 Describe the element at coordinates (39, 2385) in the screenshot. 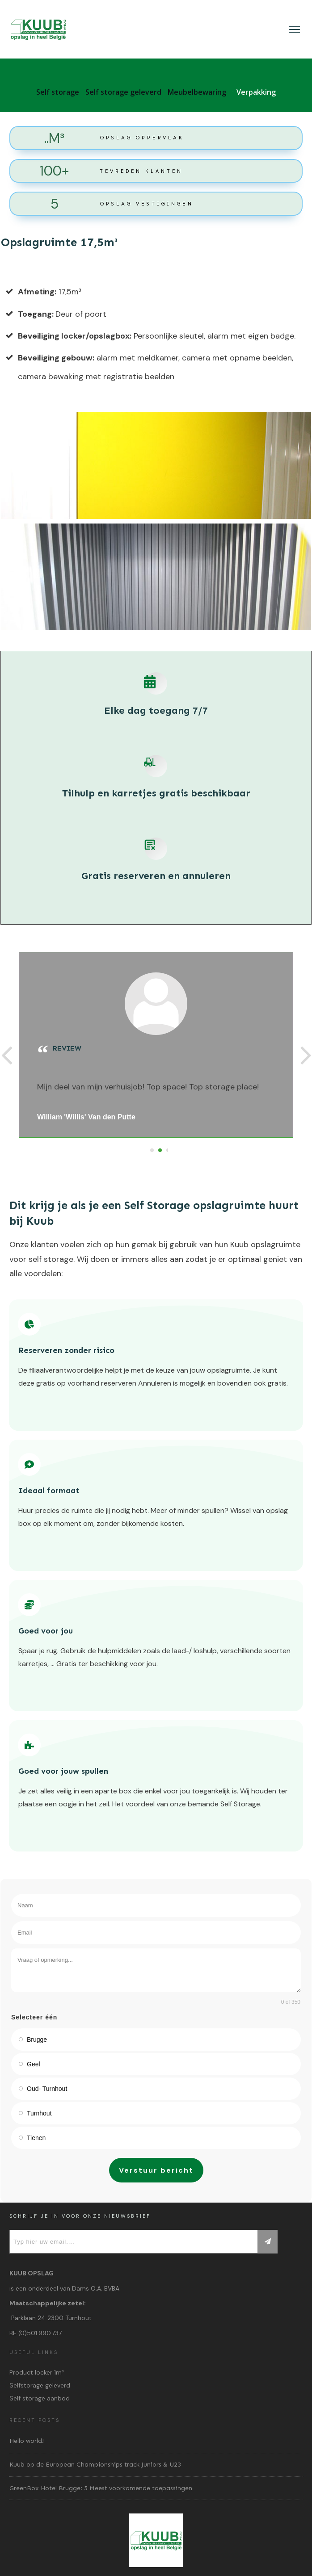

I see `Selfstorage geleverd` at that location.